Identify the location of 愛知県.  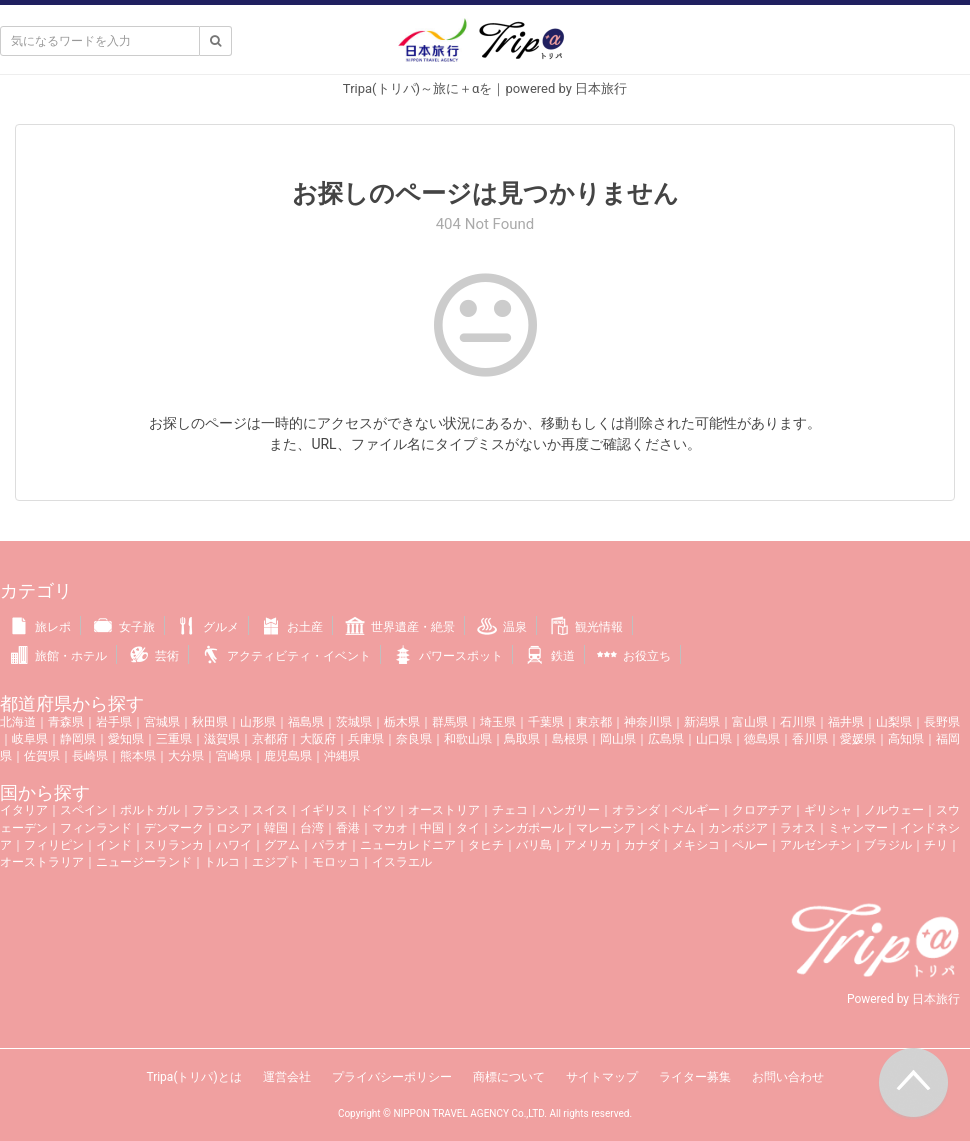
(126, 739).